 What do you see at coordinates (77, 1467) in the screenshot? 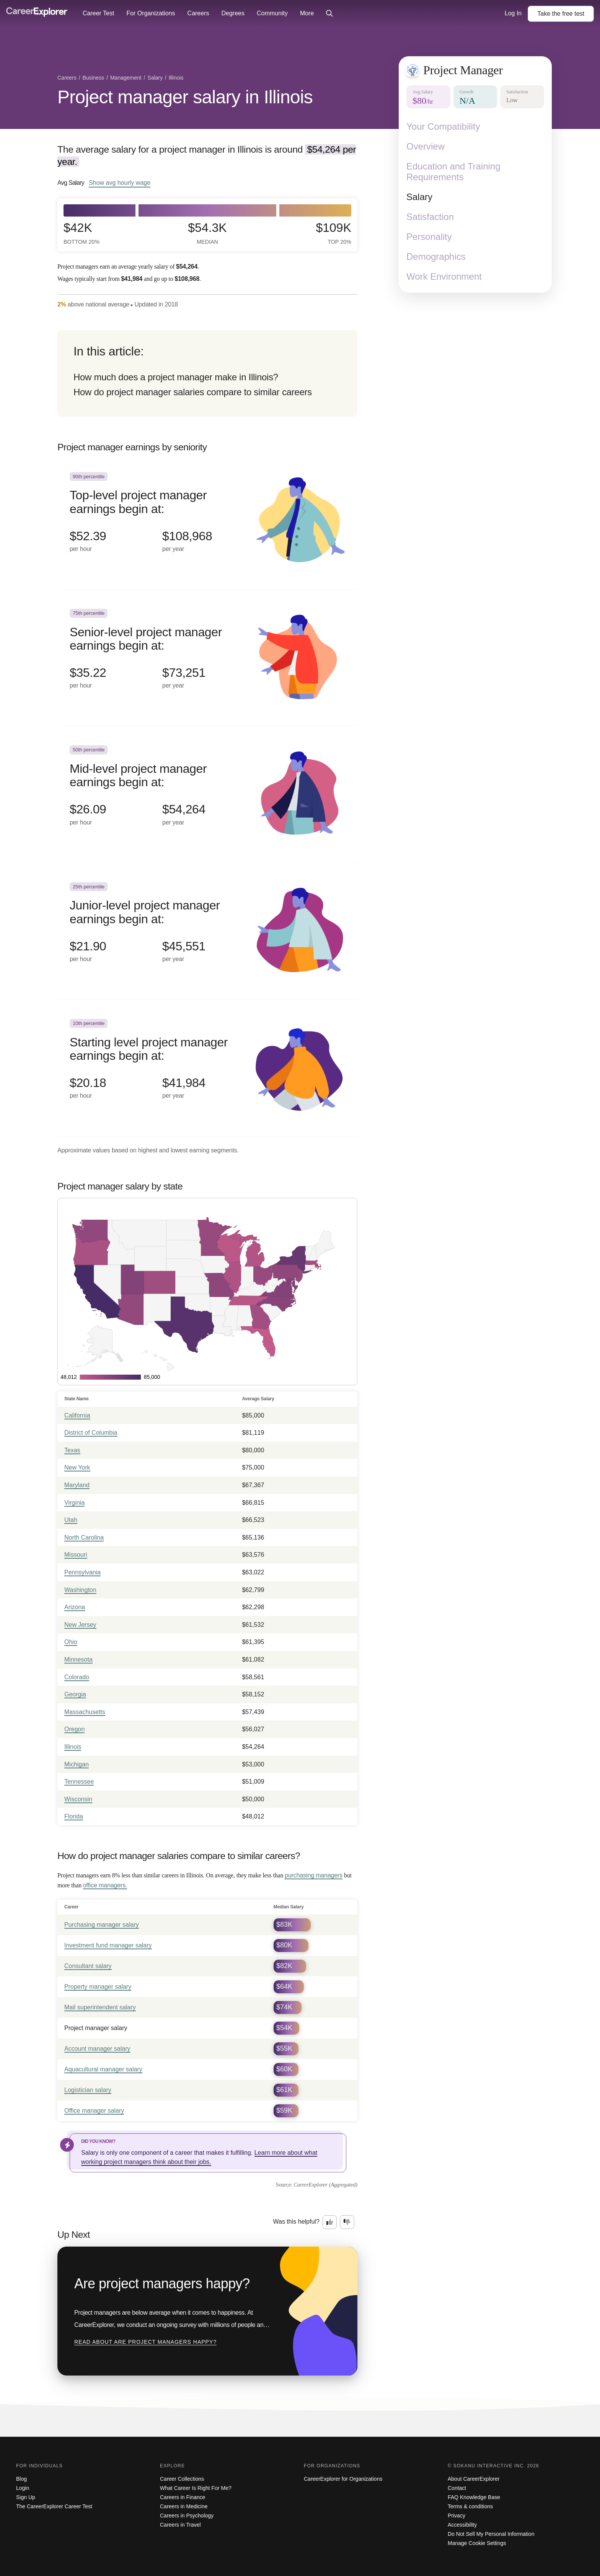
I see `New York` at bounding box center [77, 1467].